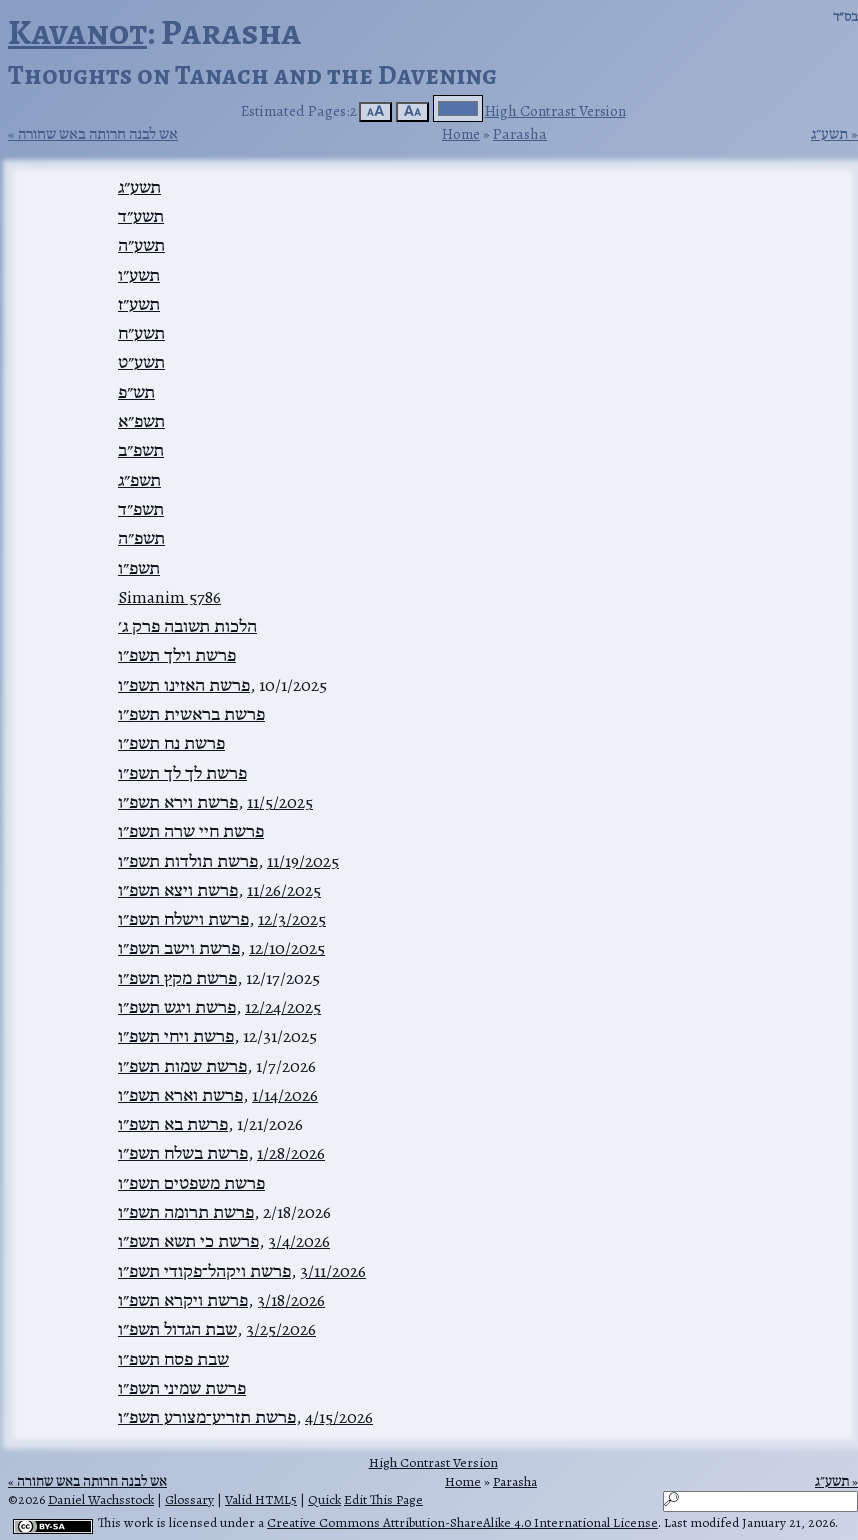  Describe the element at coordinates (333, 1271) in the screenshot. I see `3/11/2026` at that location.